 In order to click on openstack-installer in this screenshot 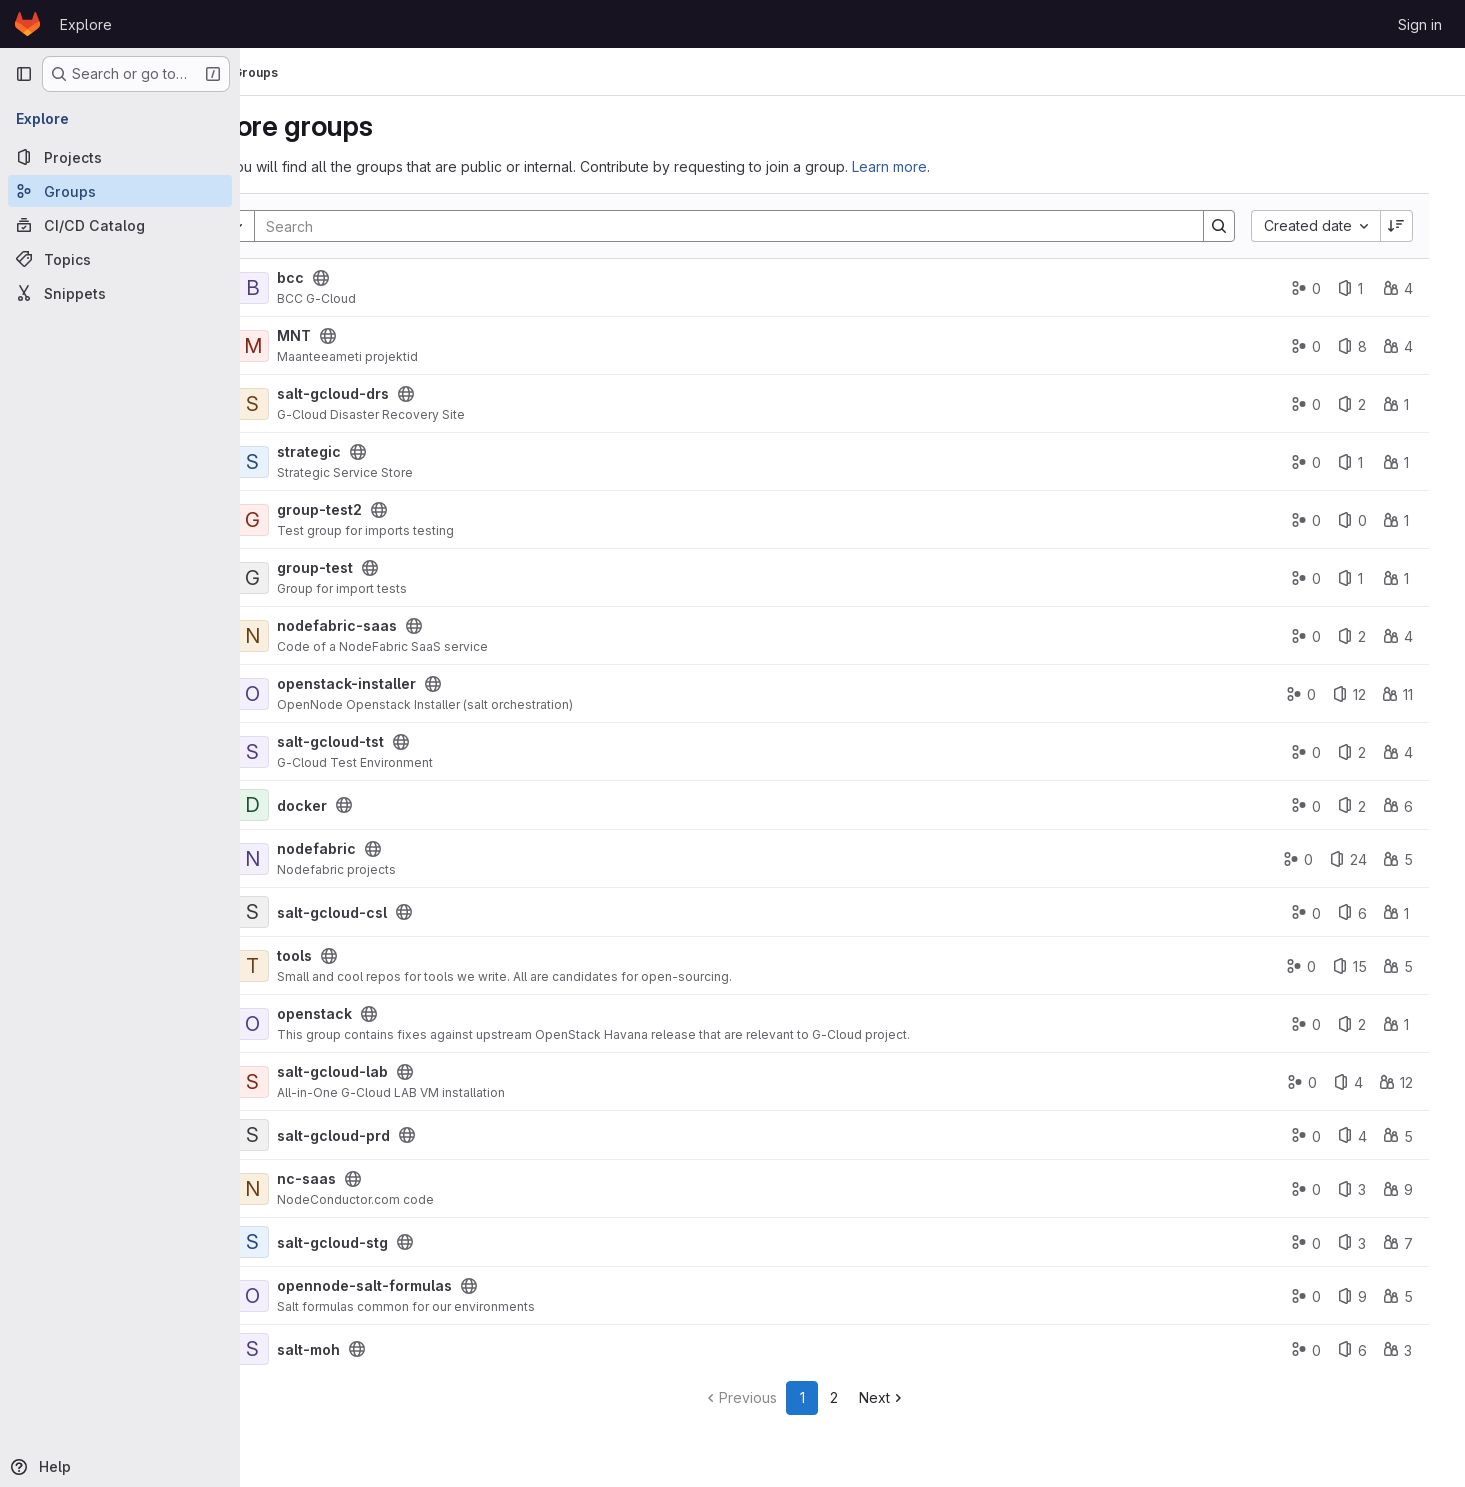, I will do `click(429, 683)`.